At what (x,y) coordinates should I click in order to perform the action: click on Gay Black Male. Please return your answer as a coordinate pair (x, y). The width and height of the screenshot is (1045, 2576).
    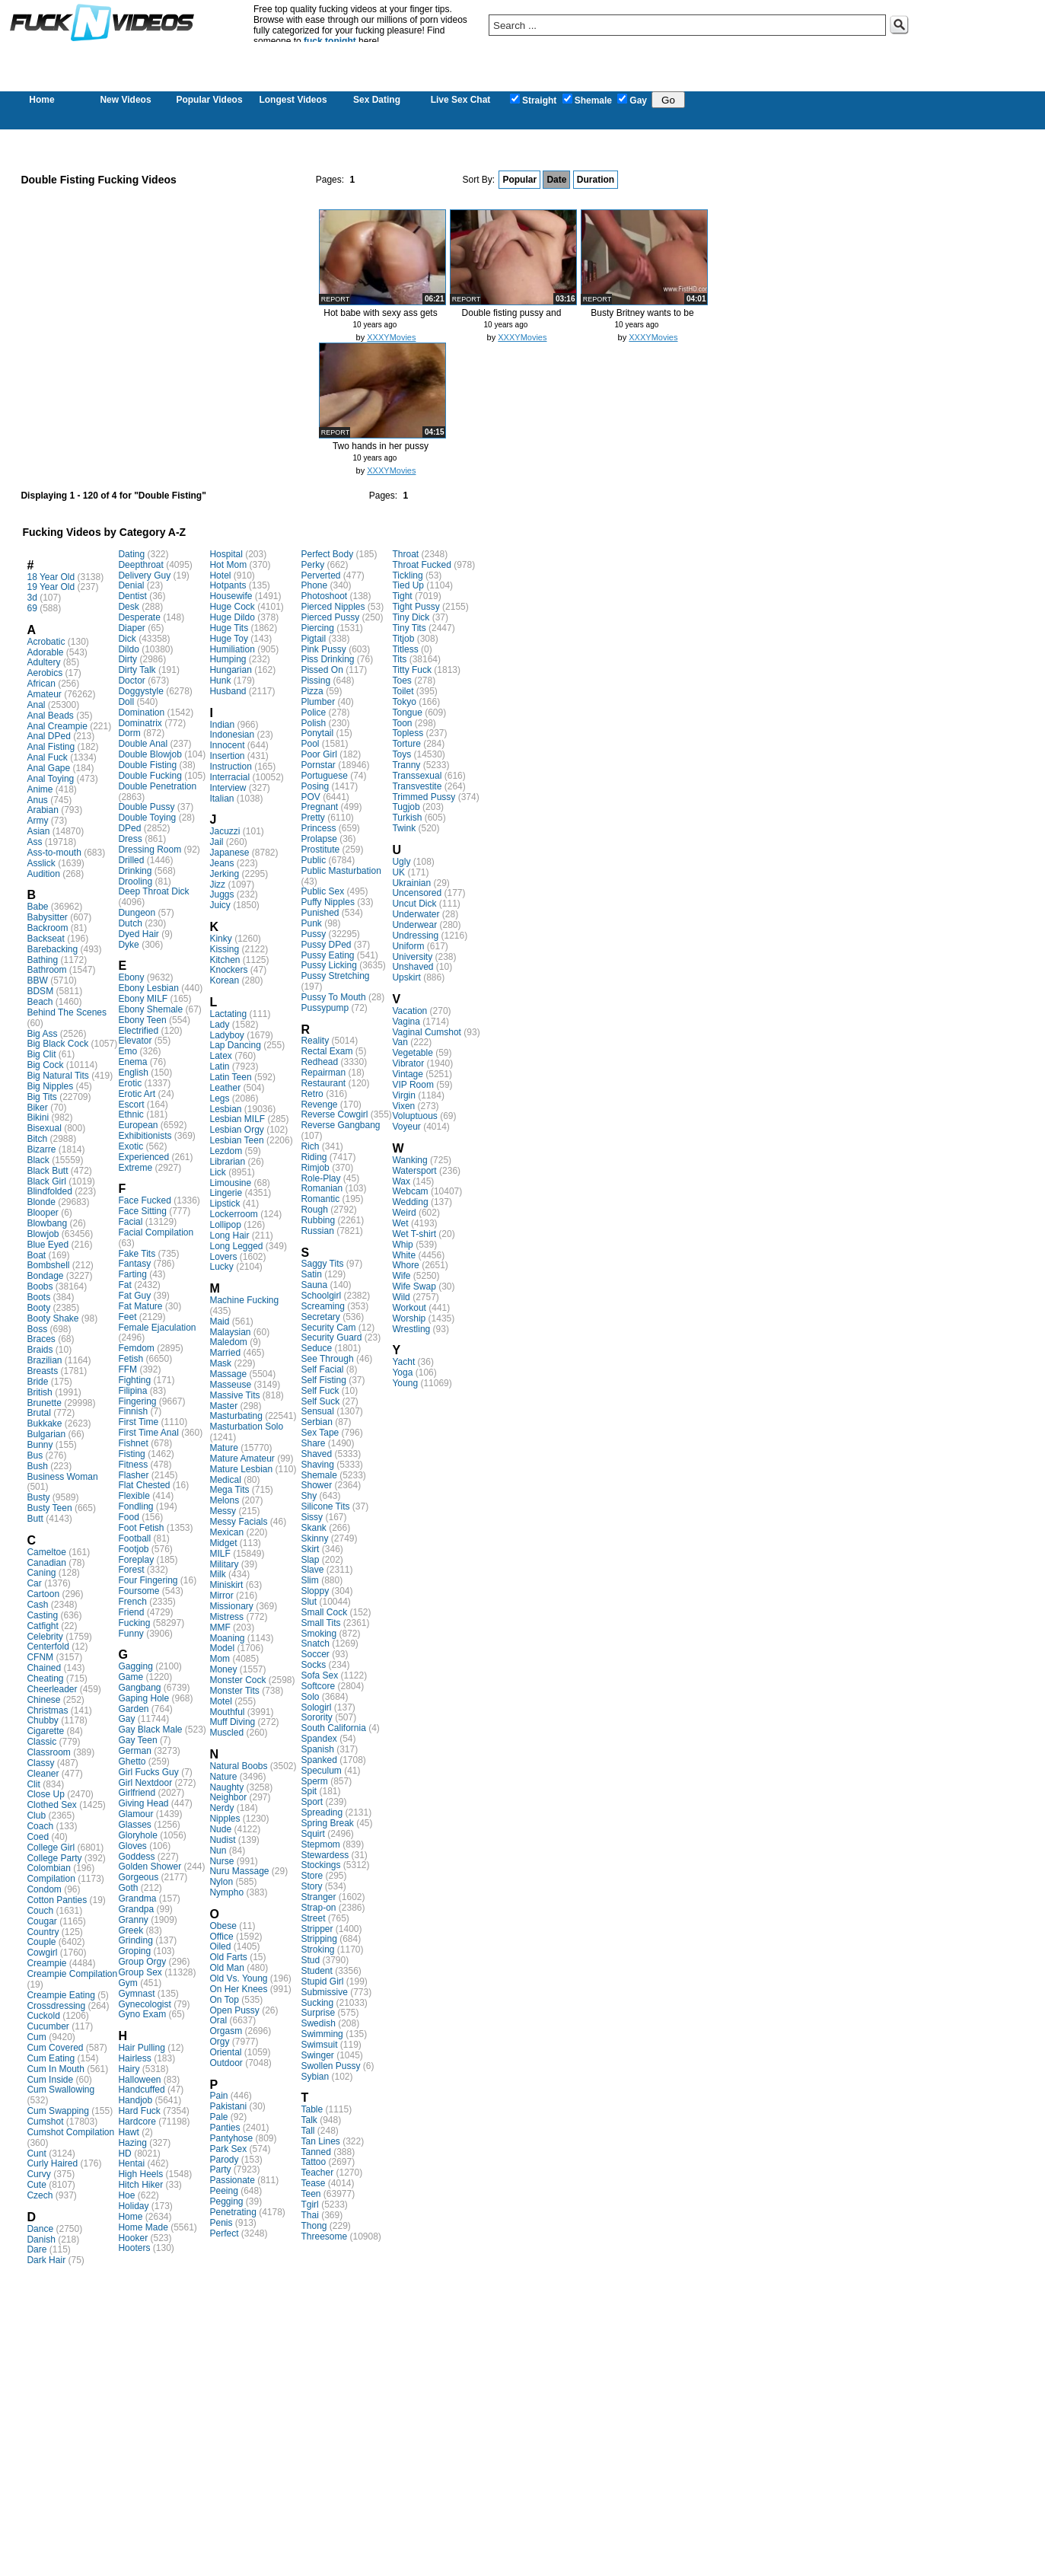
    Looking at the image, I should click on (150, 1729).